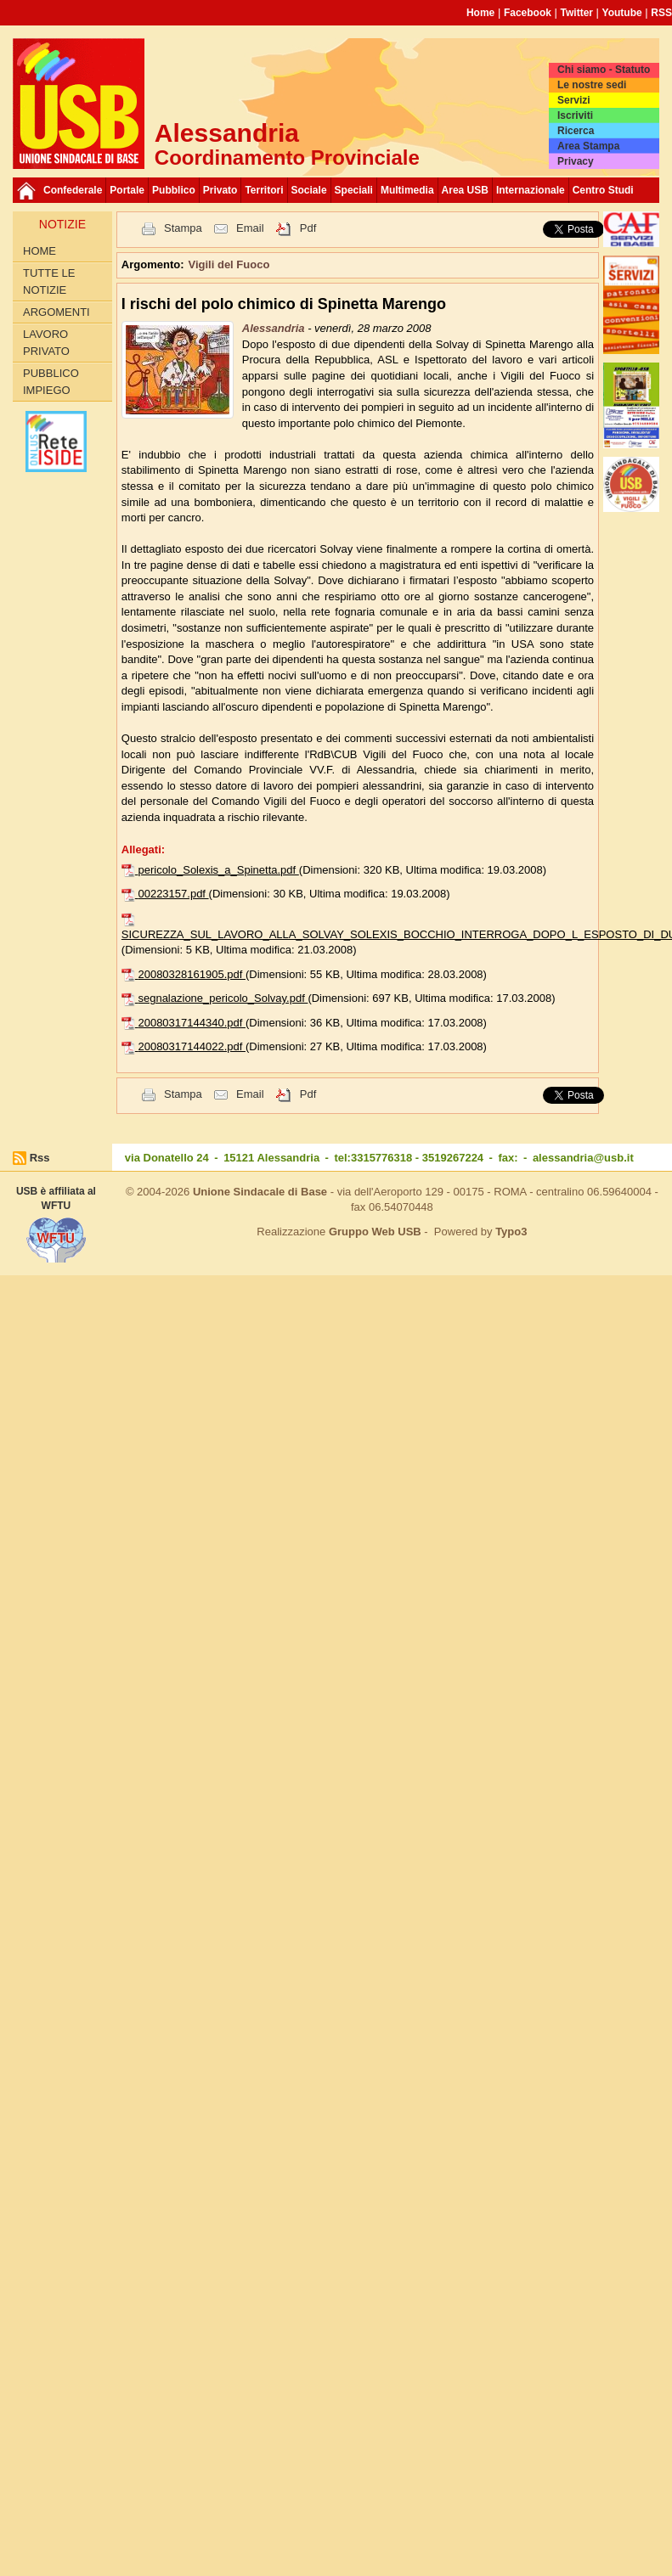 This screenshot has width=672, height=2576. What do you see at coordinates (573, 100) in the screenshot?
I see `Servizi` at bounding box center [573, 100].